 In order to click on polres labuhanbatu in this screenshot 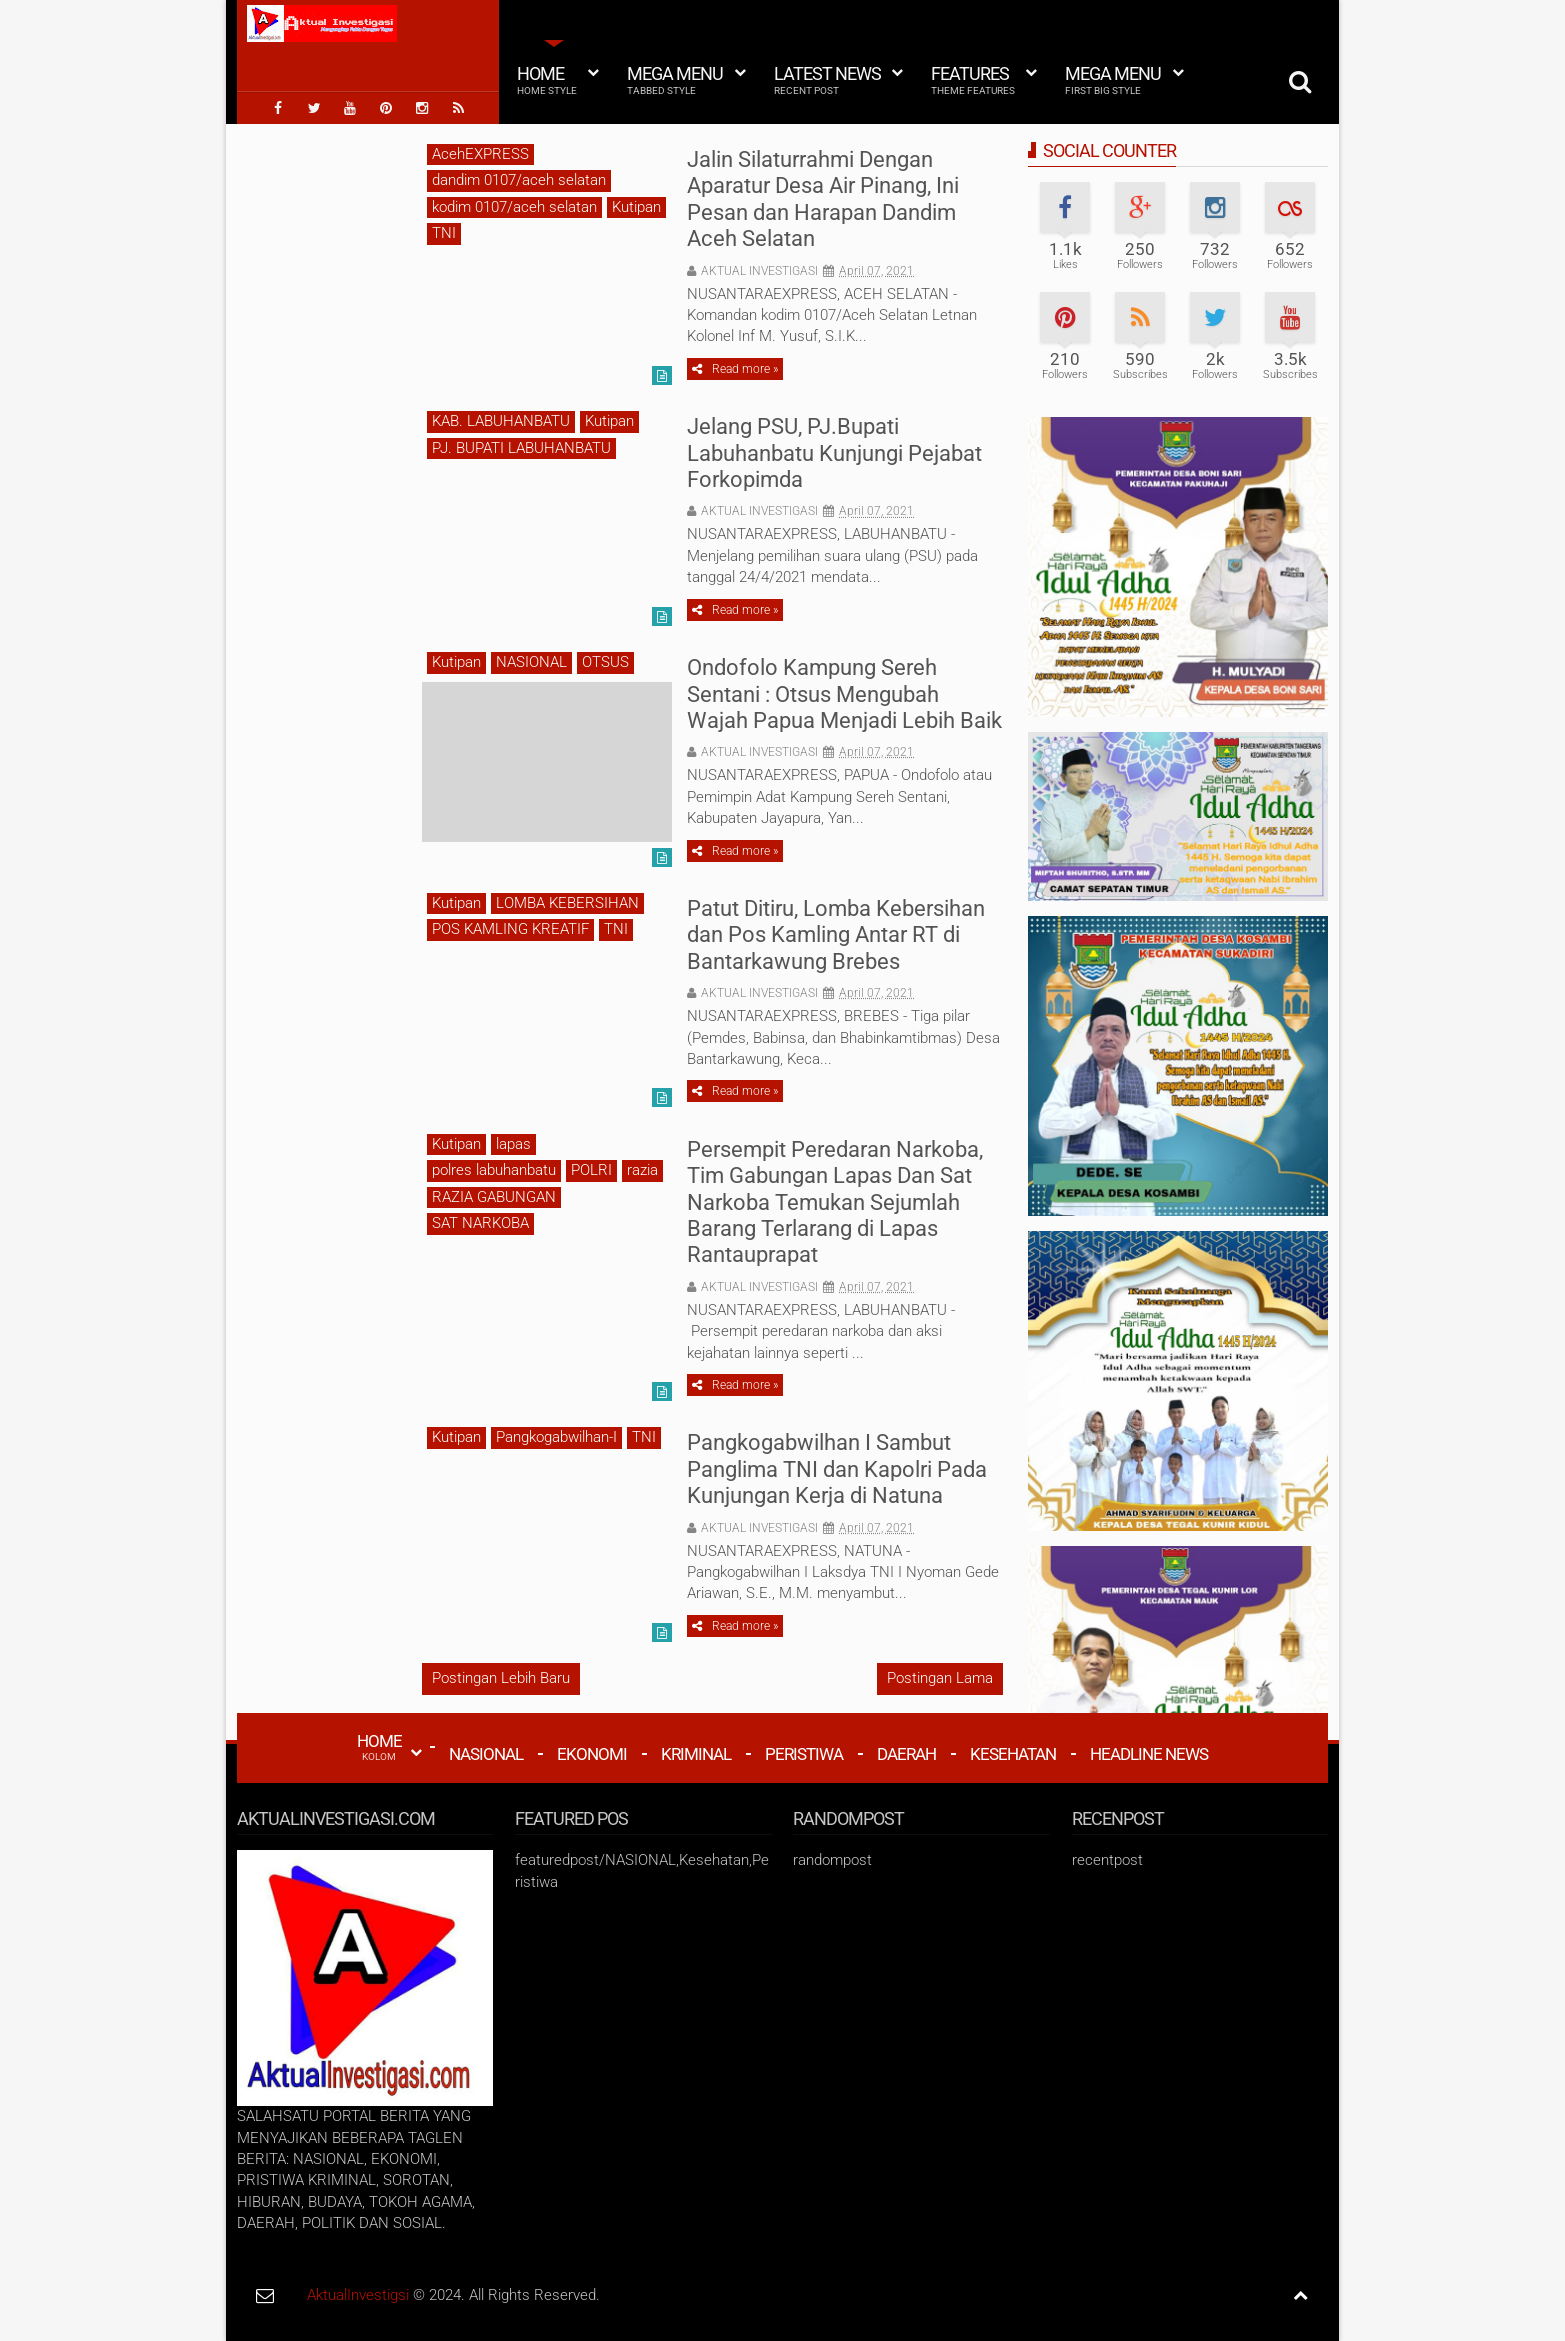, I will do `click(494, 1170)`.